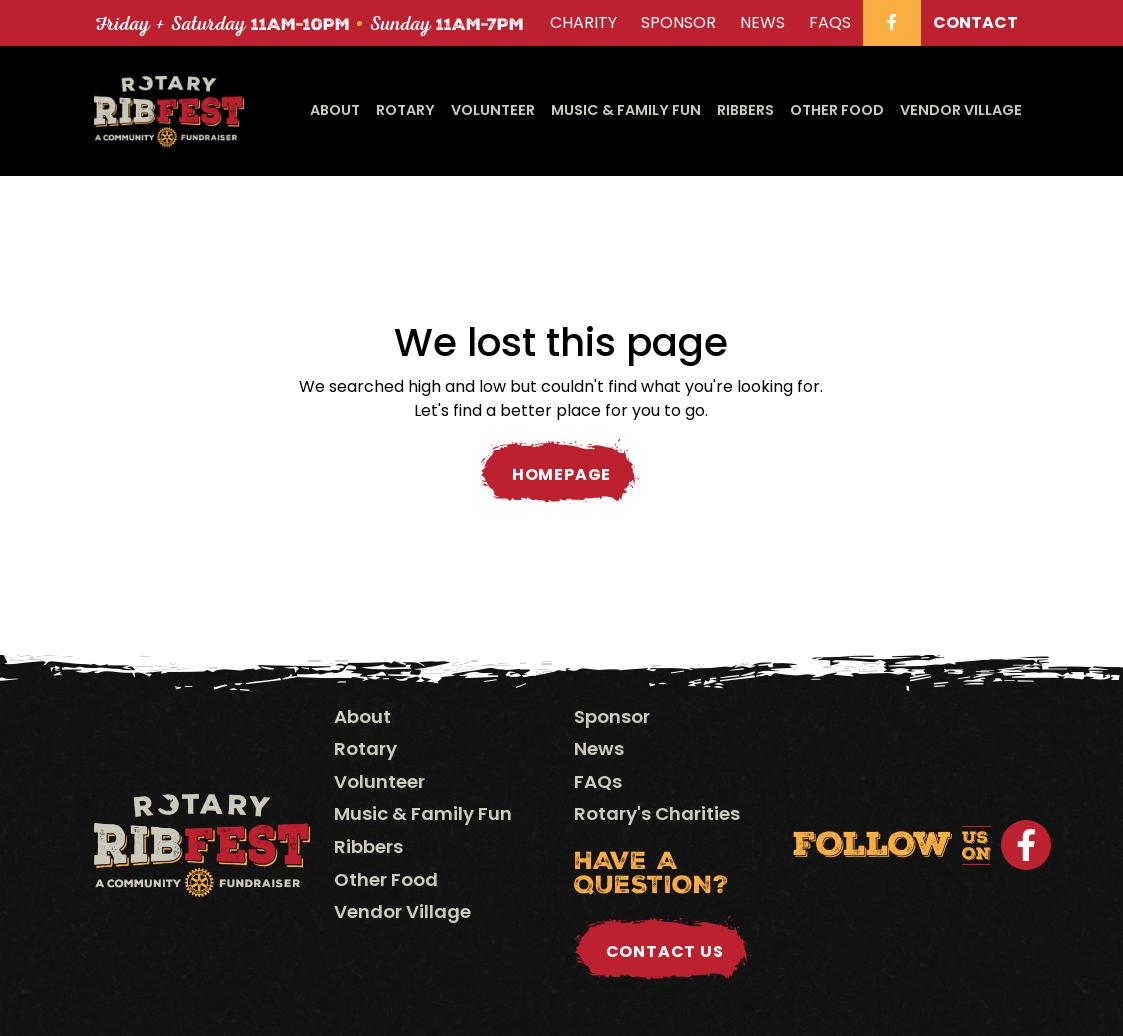 This screenshot has width=1123, height=1036. What do you see at coordinates (745, 110) in the screenshot?
I see `Ribbers` at bounding box center [745, 110].